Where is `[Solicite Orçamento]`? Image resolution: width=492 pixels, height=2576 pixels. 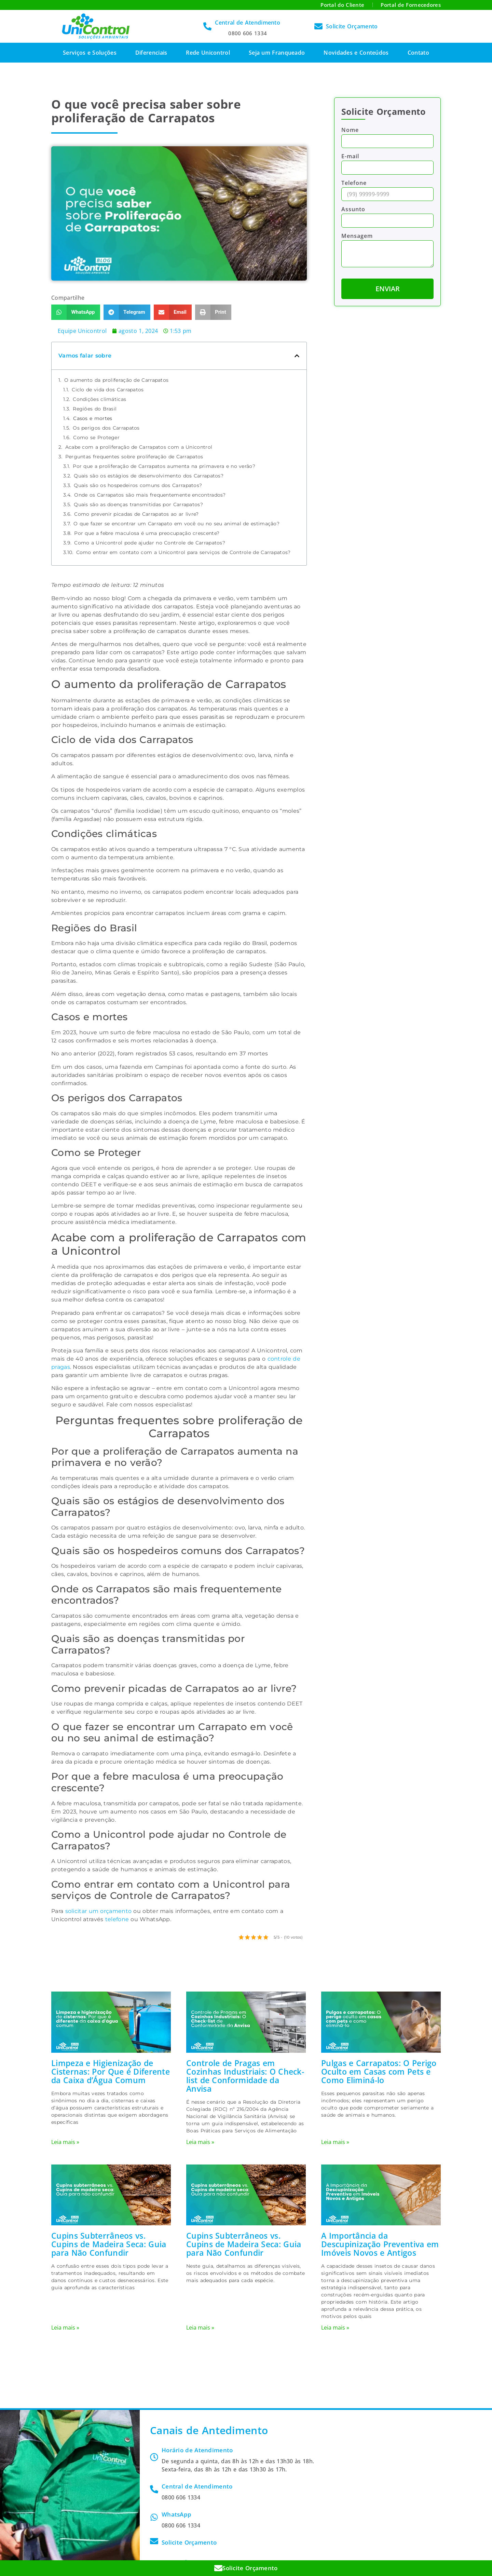
[Solicite Orçamento] is located at coordinates (318, 26).